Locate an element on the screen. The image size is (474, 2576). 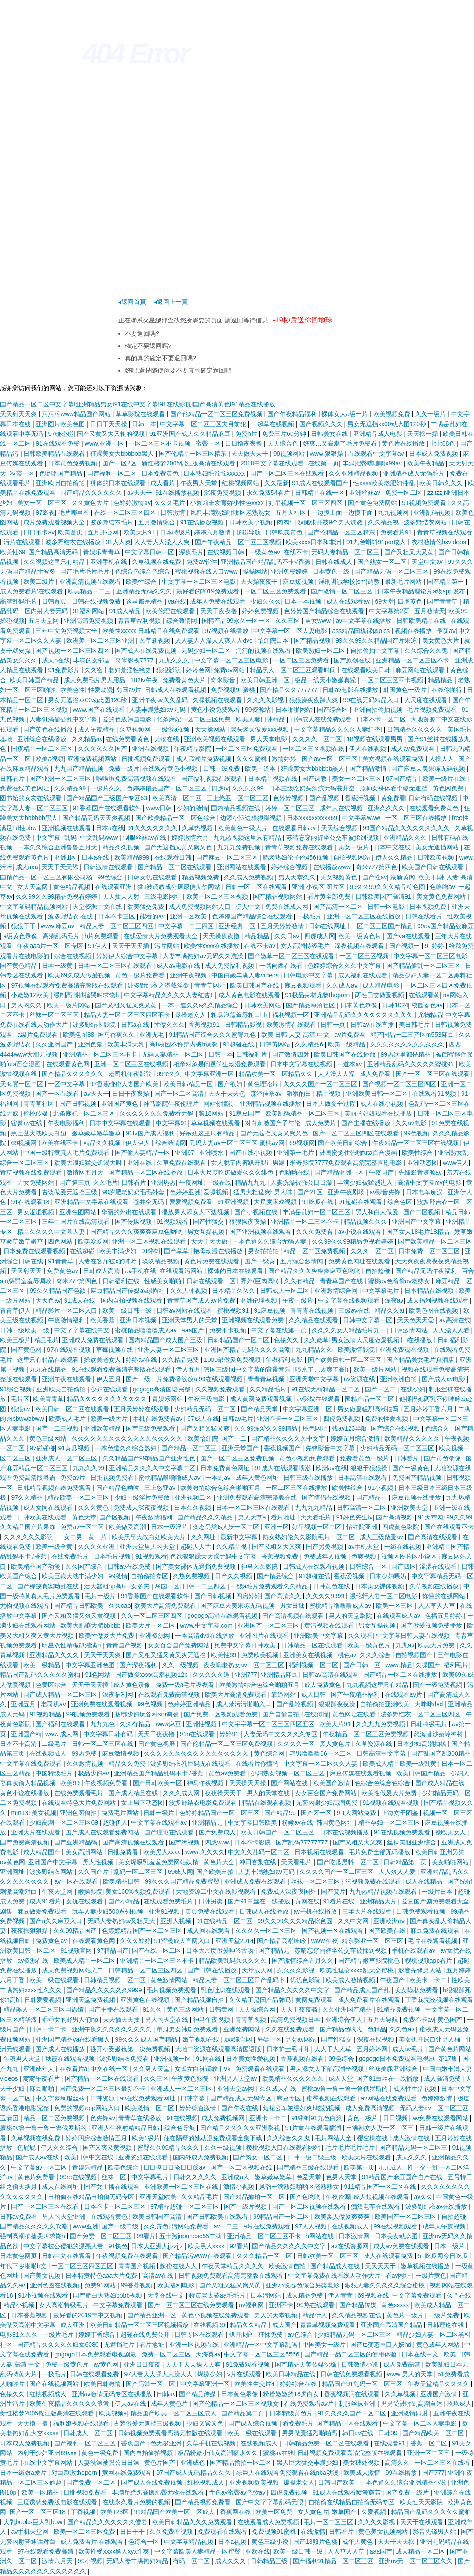
亚洲精品久久久 is located at coordinates (405, 837).